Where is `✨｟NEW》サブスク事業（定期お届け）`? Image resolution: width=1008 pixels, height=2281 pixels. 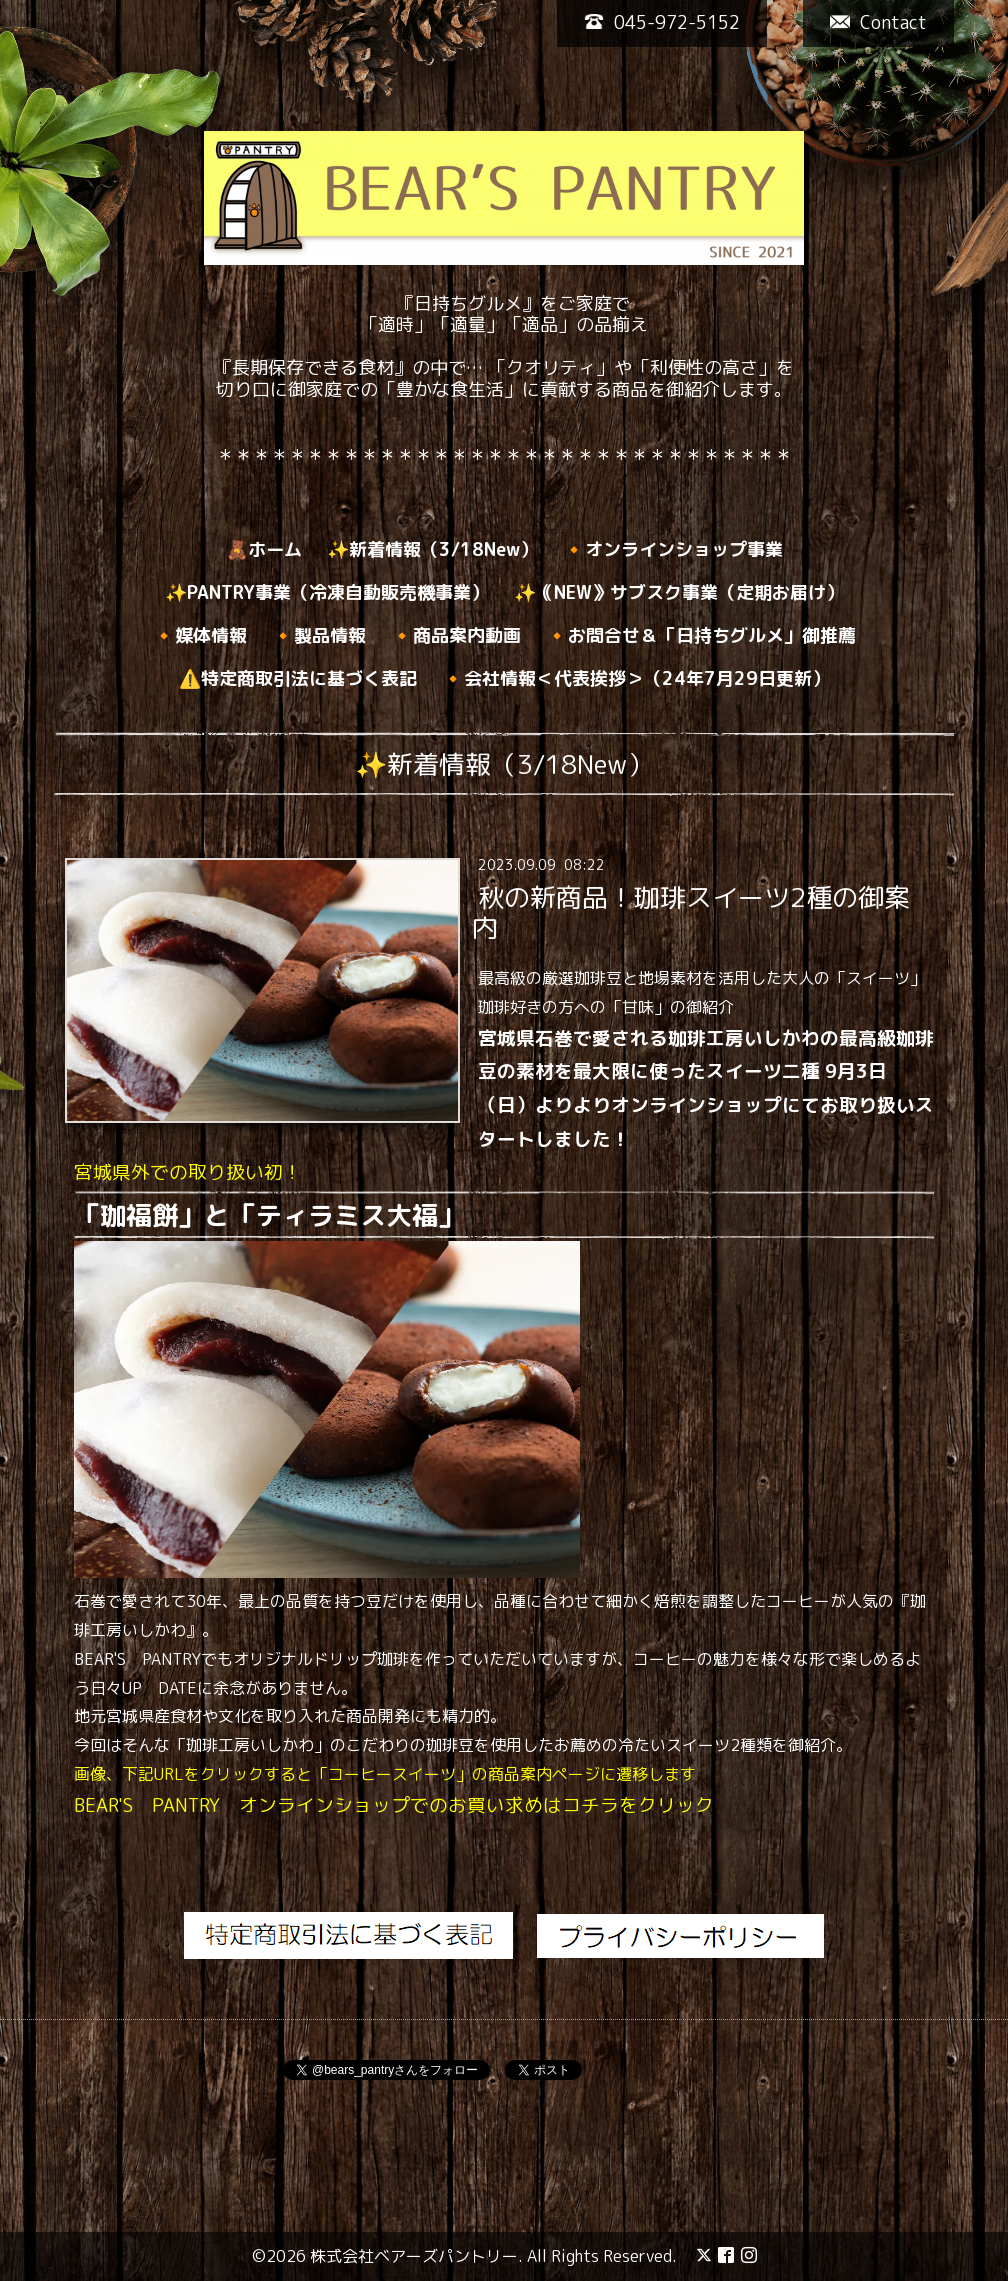
✨｟NEW》サブスク事業（定期お届け） is located at coordinates (679, 592).